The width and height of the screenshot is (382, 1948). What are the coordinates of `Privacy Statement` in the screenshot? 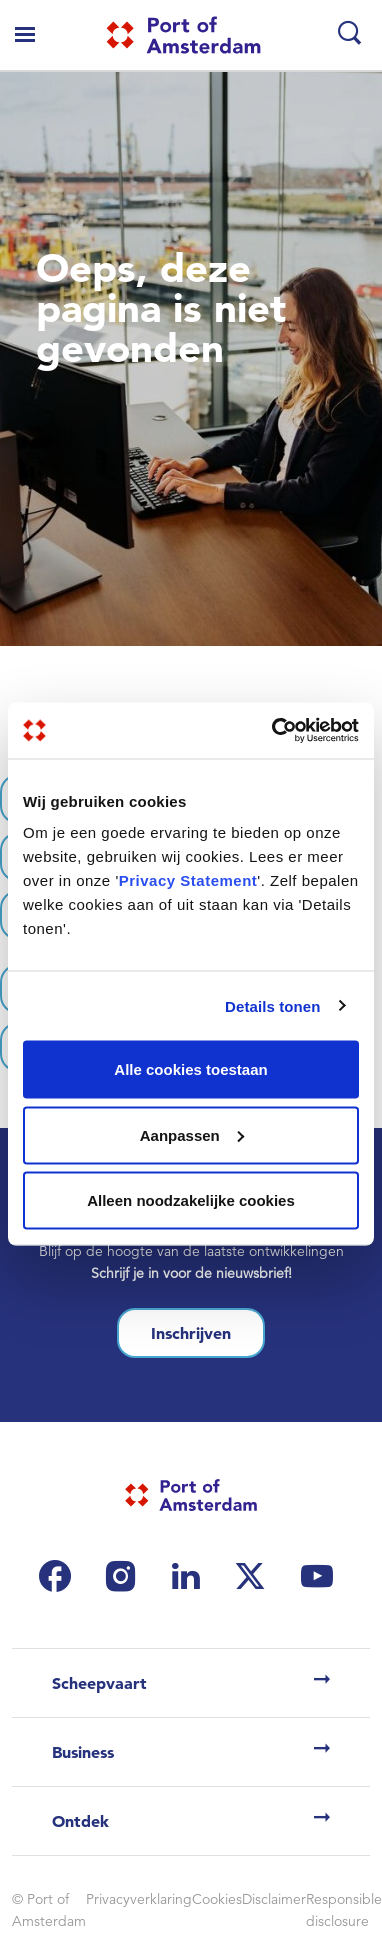 It's located at (188, 880).